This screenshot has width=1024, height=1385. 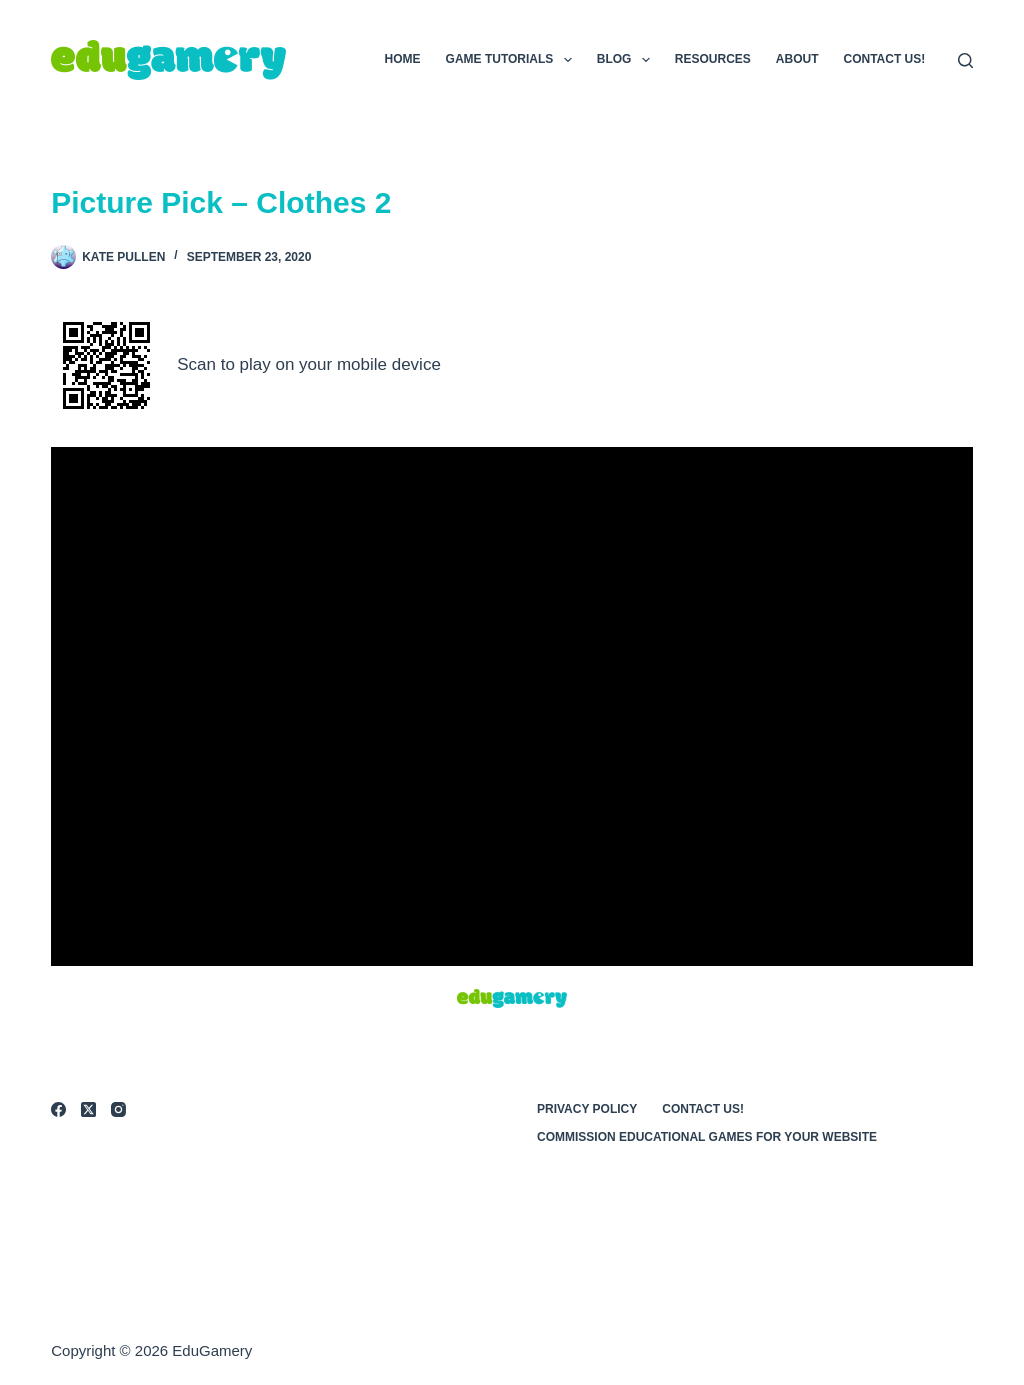 What do you see at coordinates (58, 1109) in the screenshot?
I see `[Facebook]` at bounding box center [58, 1109].